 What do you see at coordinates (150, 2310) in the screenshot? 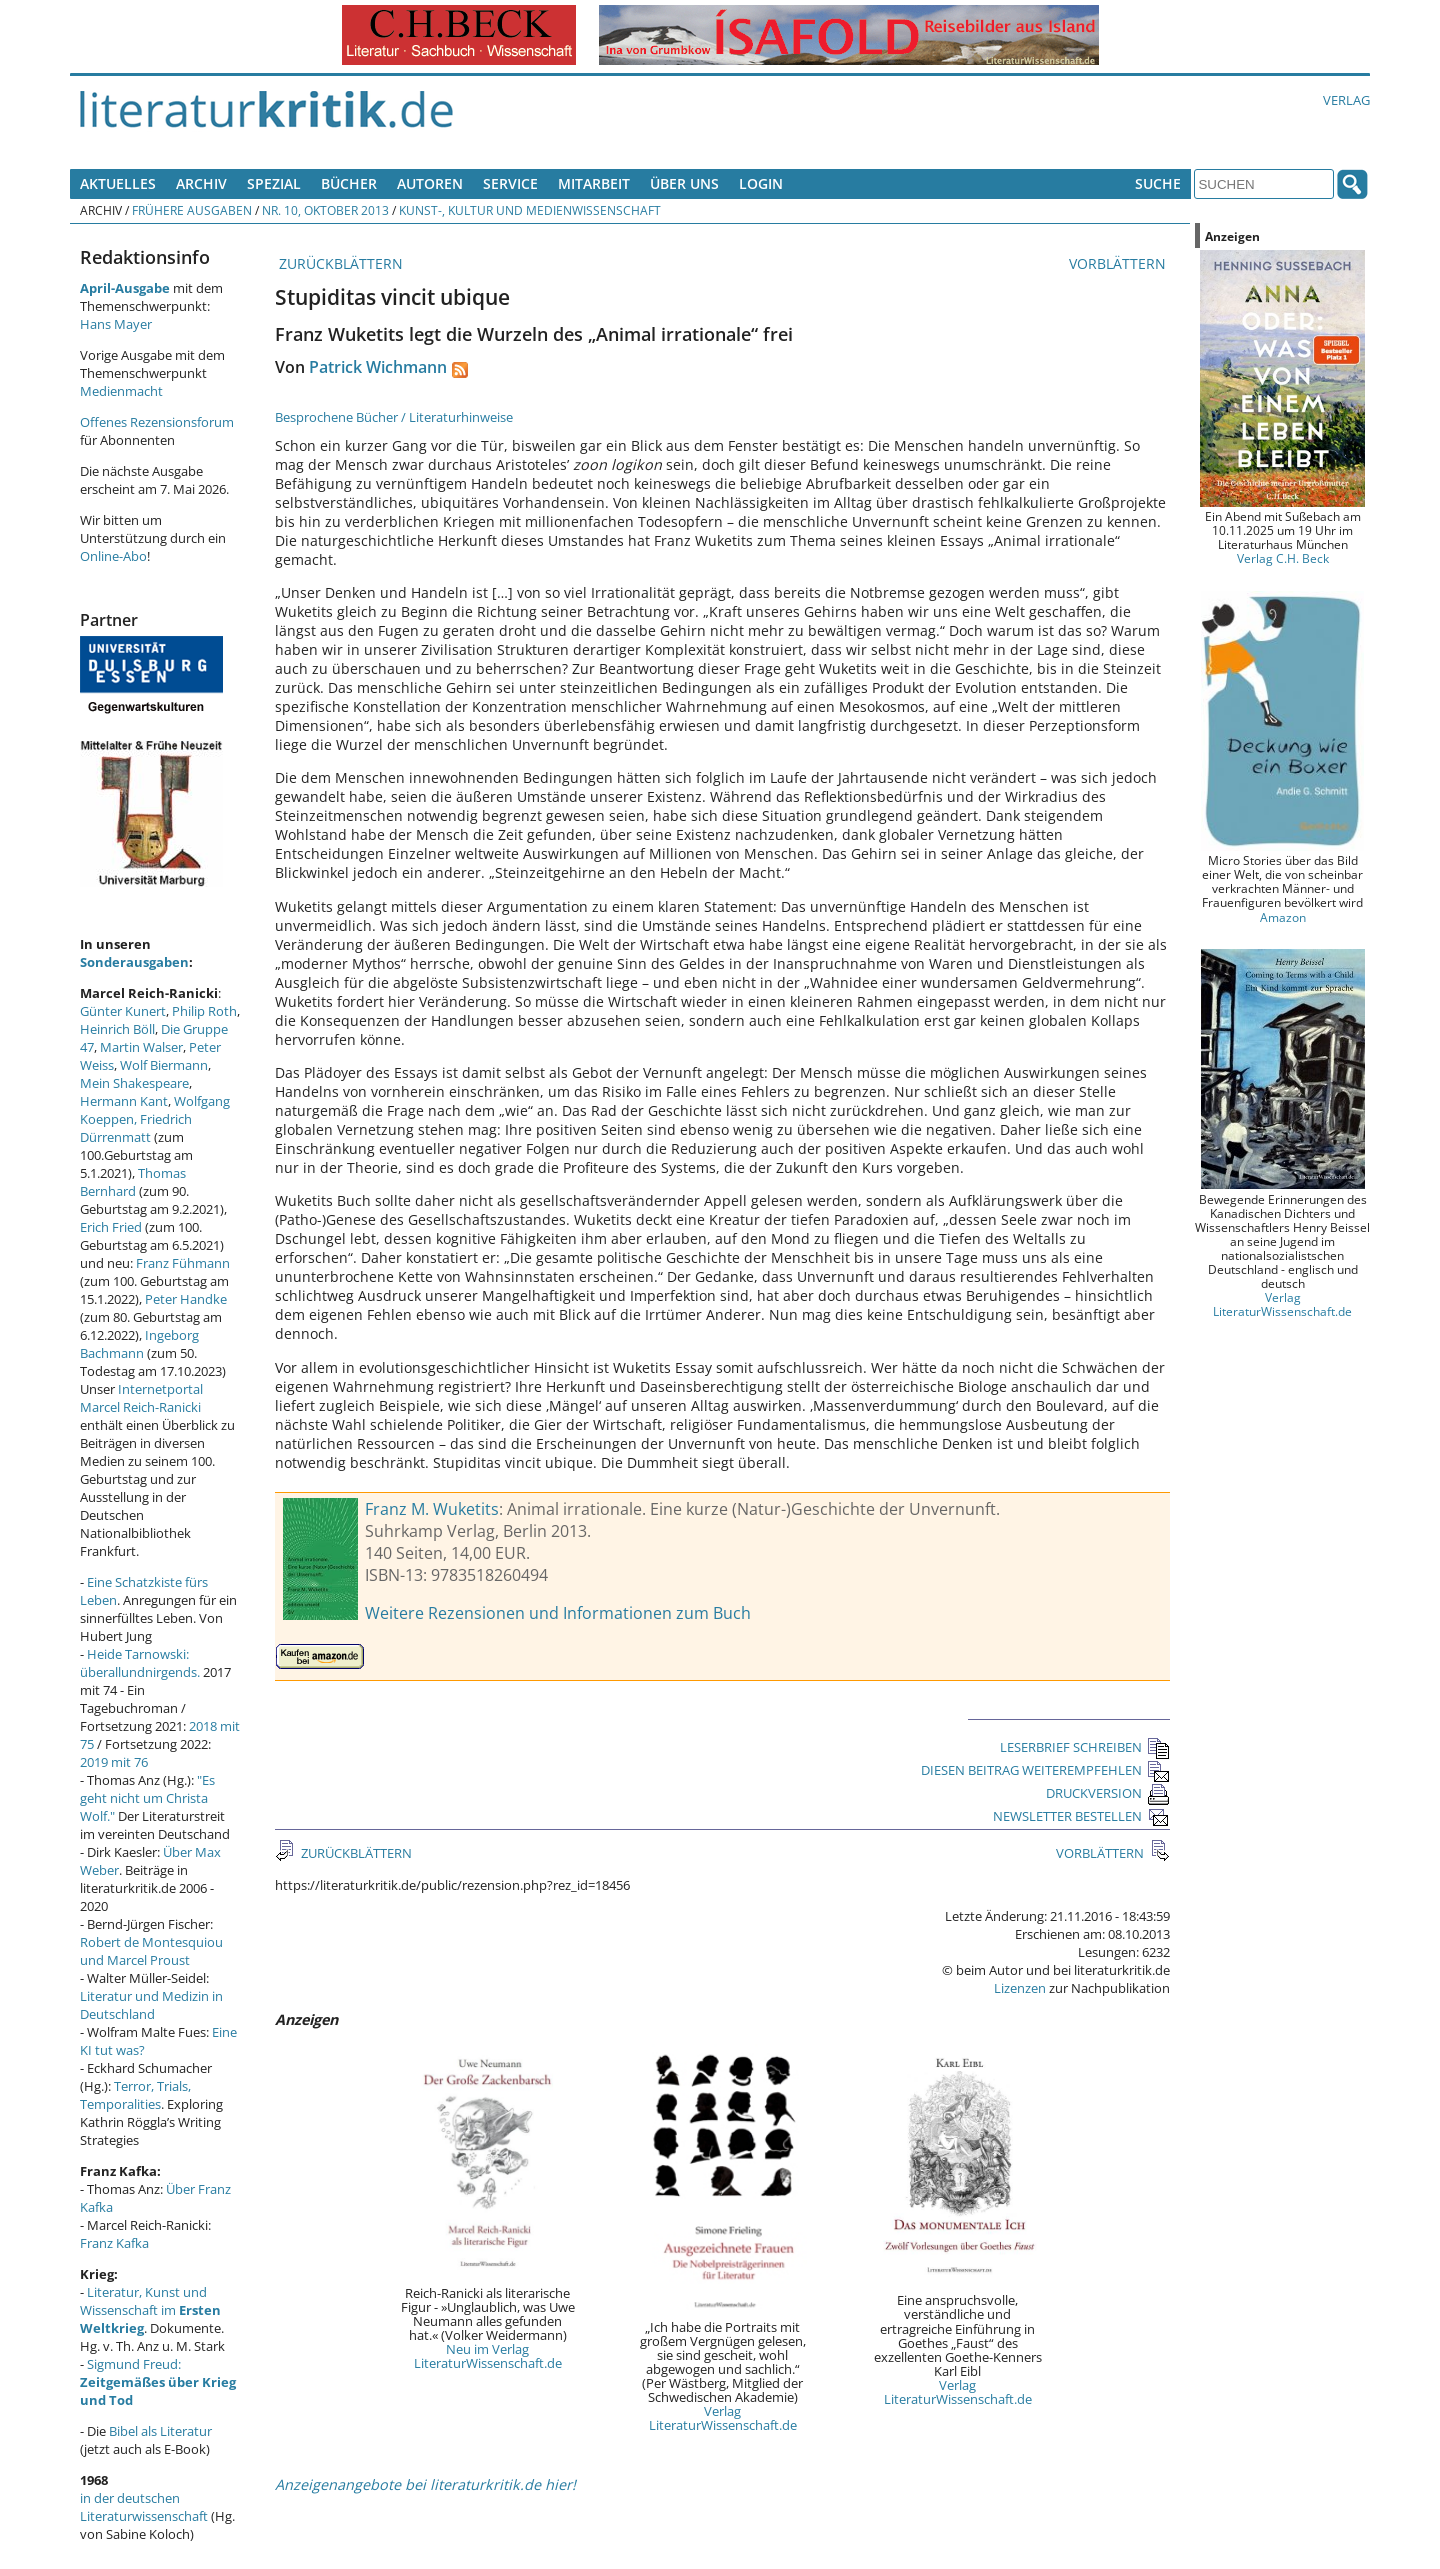
I see `Literatur, Kunst und Wissenschaft im` at bounding box center [150, 2310].